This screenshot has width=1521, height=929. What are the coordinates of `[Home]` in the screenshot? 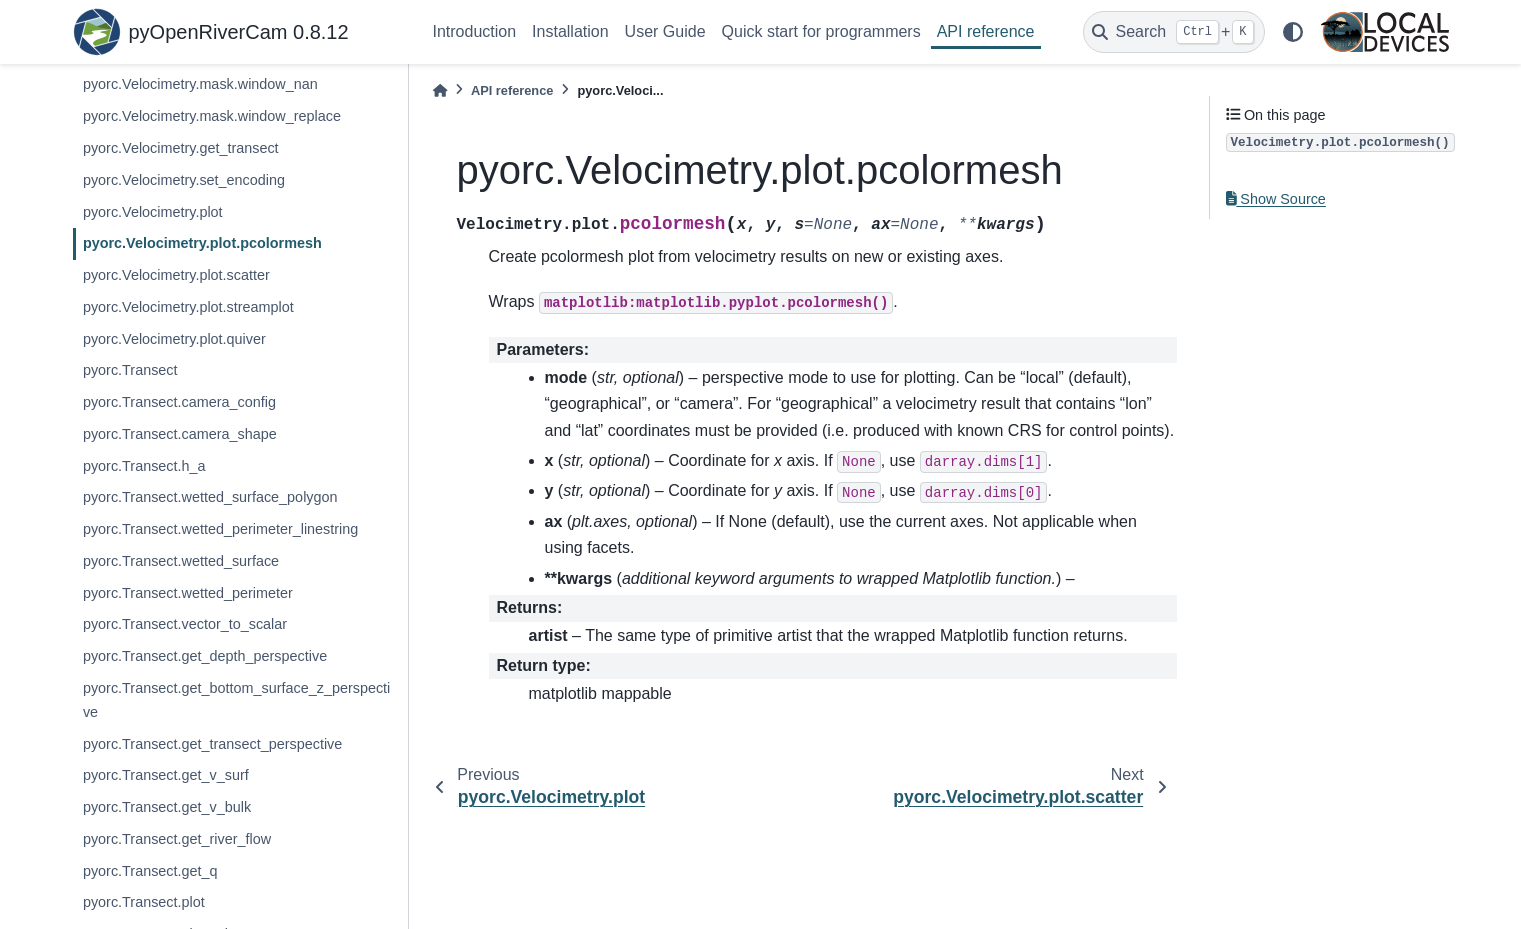 It's located at (440, 90).